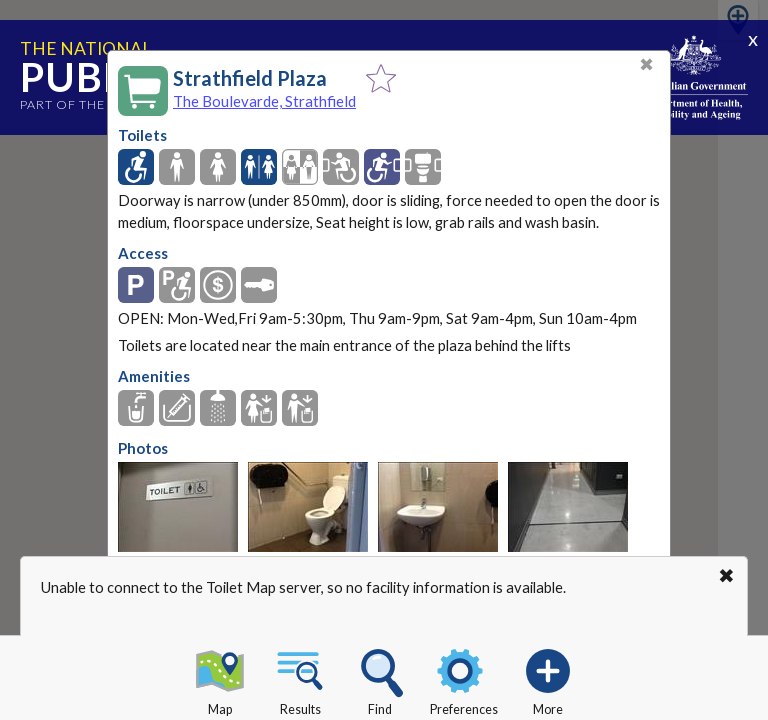  I want to click on Find, so click(380, 679).